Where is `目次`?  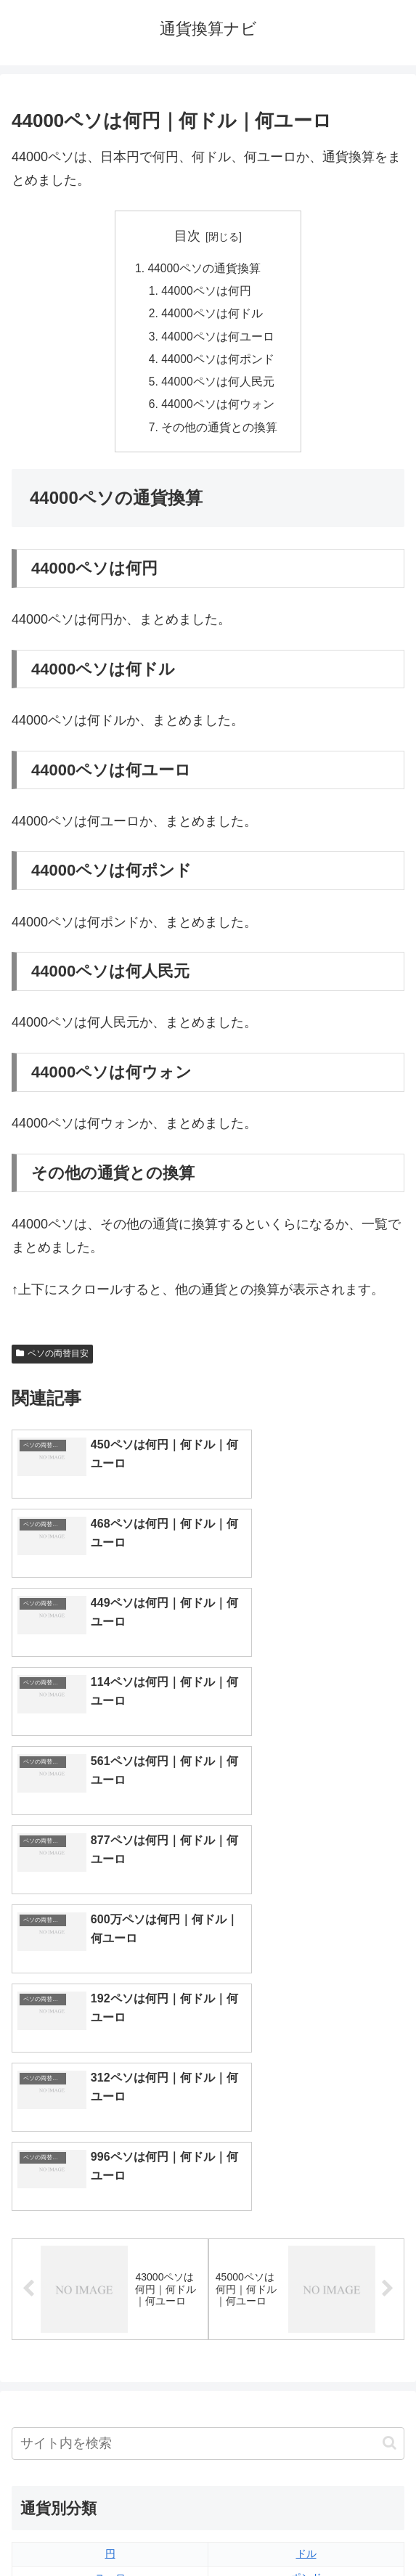 目次 is located at coordinates (187, 236).